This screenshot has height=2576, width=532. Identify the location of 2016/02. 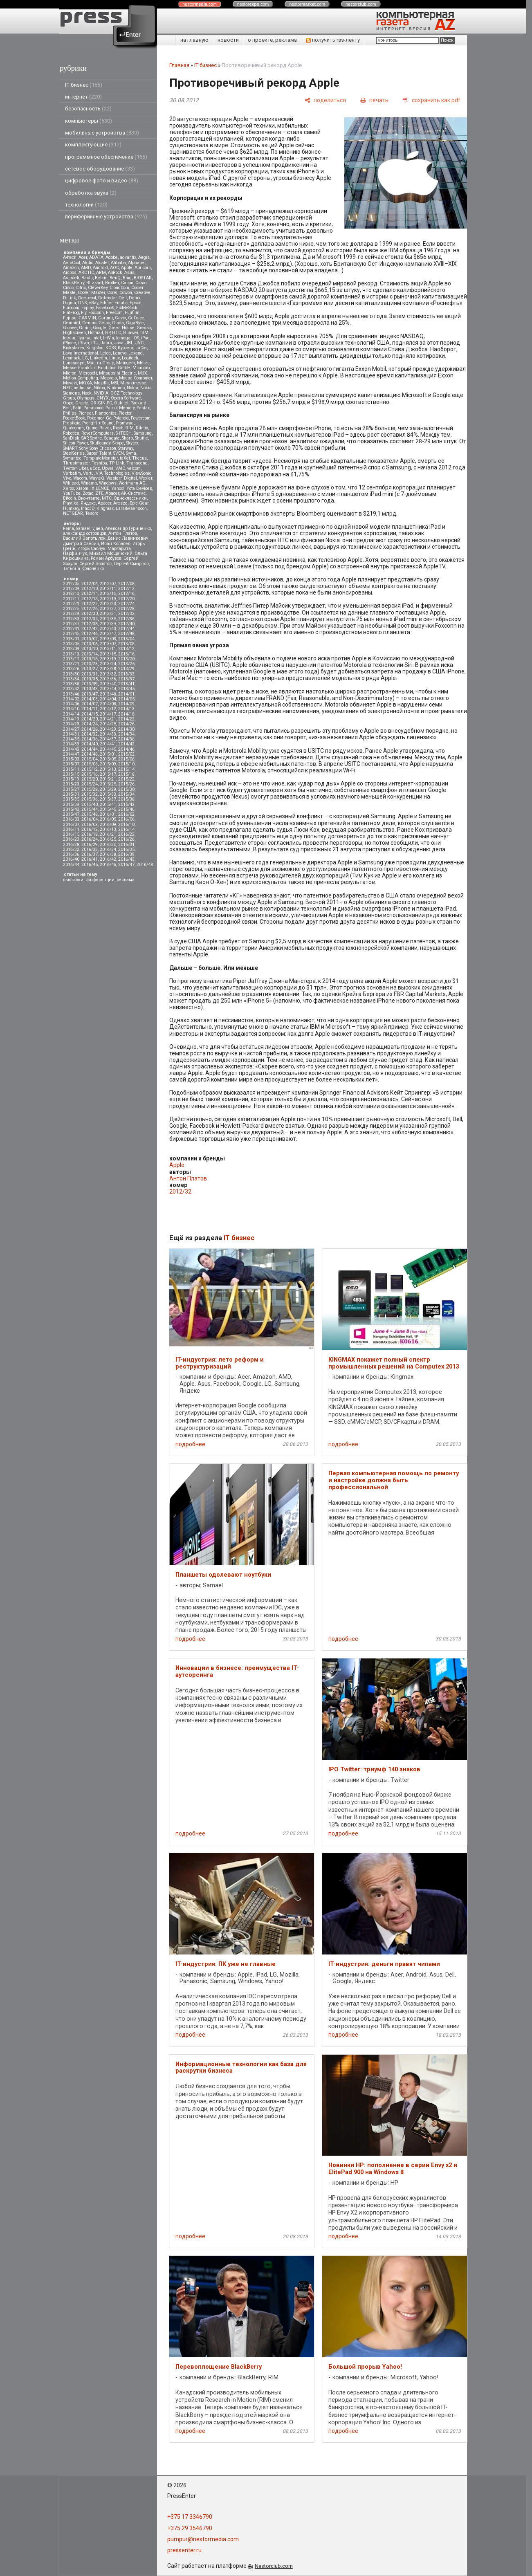
(126, 814).